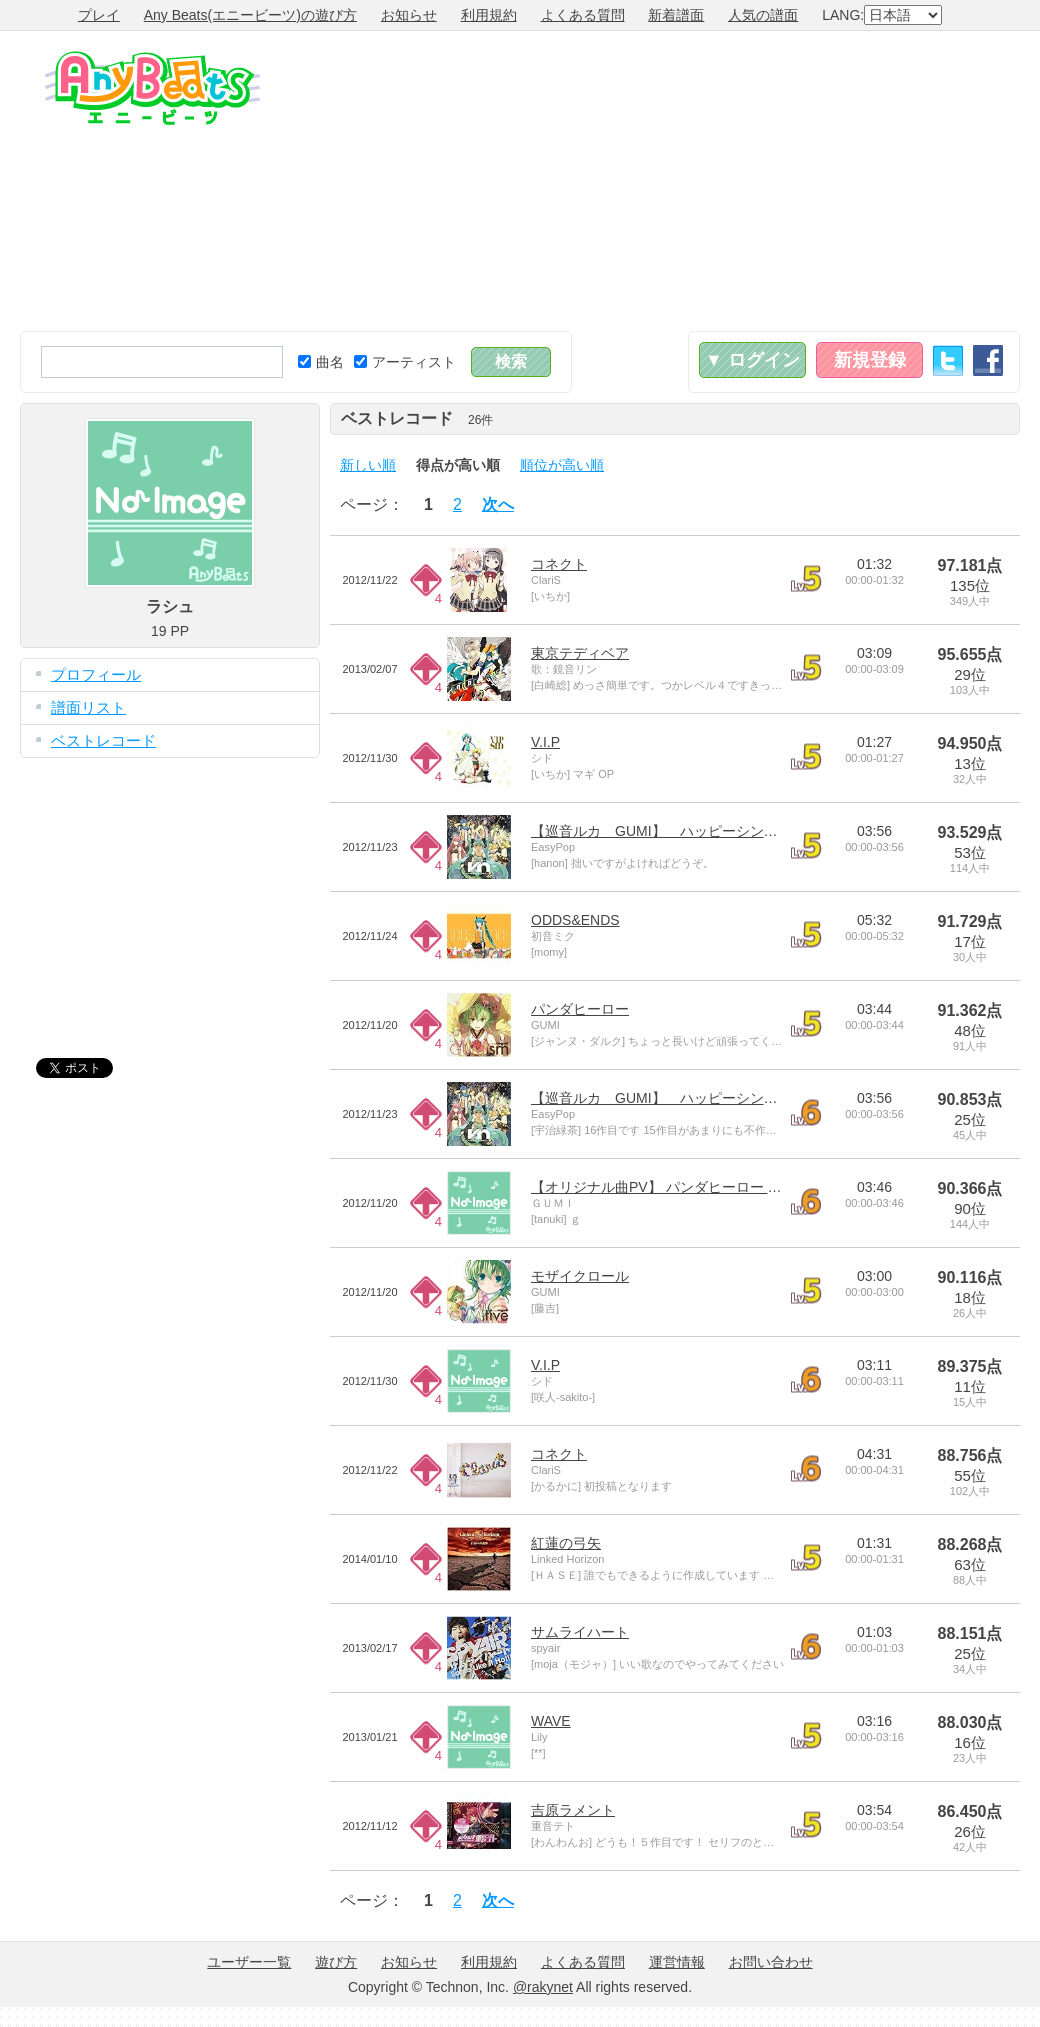 This screenshot has width=1040, height=2027. What do you see at coordinates (551, 1721) in the screenshot?
I see `WAVE` at bounding box center [551, 1721].